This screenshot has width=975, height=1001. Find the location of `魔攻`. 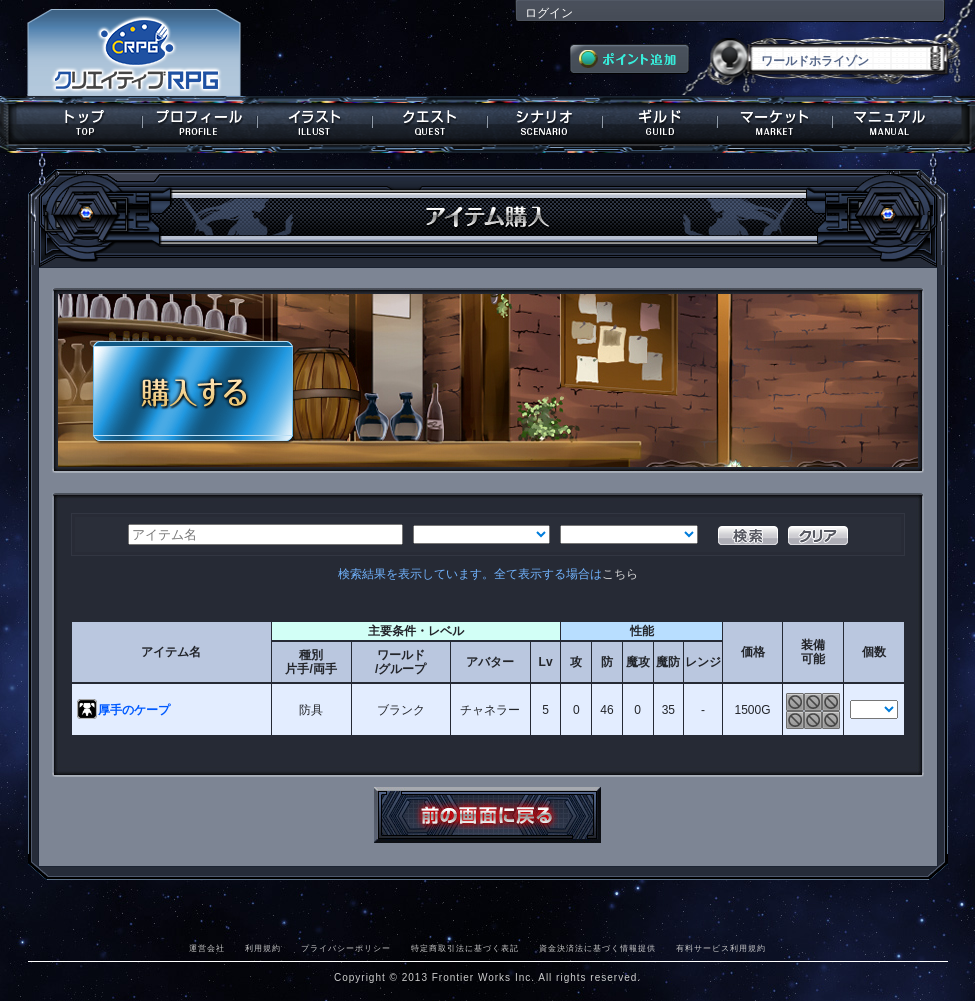

魔攻 is located at coordinates (638, 662).